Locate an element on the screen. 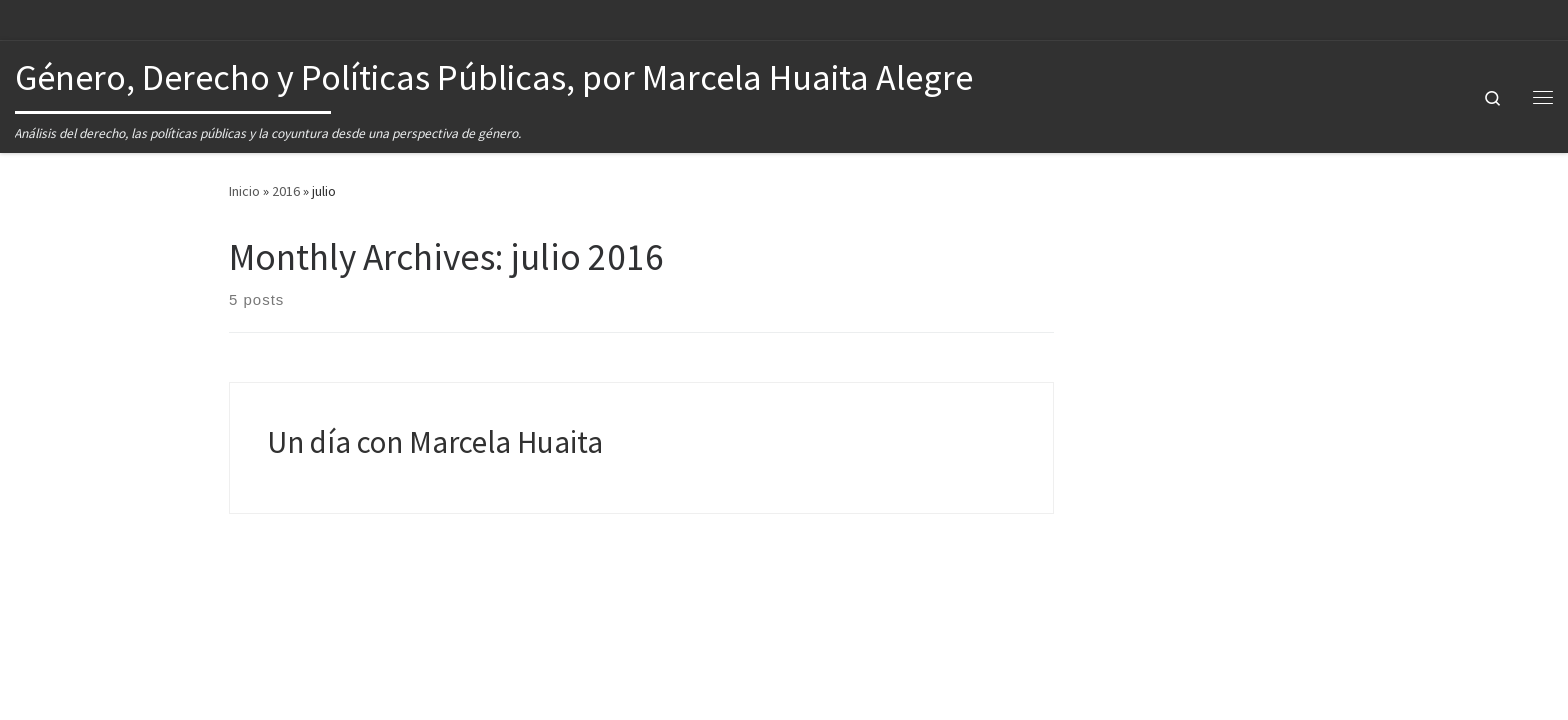 Image resolution: width=1568 pixels, height=720 pixels. Un día con Marcela Huaita is located at coordinates (435, 441).